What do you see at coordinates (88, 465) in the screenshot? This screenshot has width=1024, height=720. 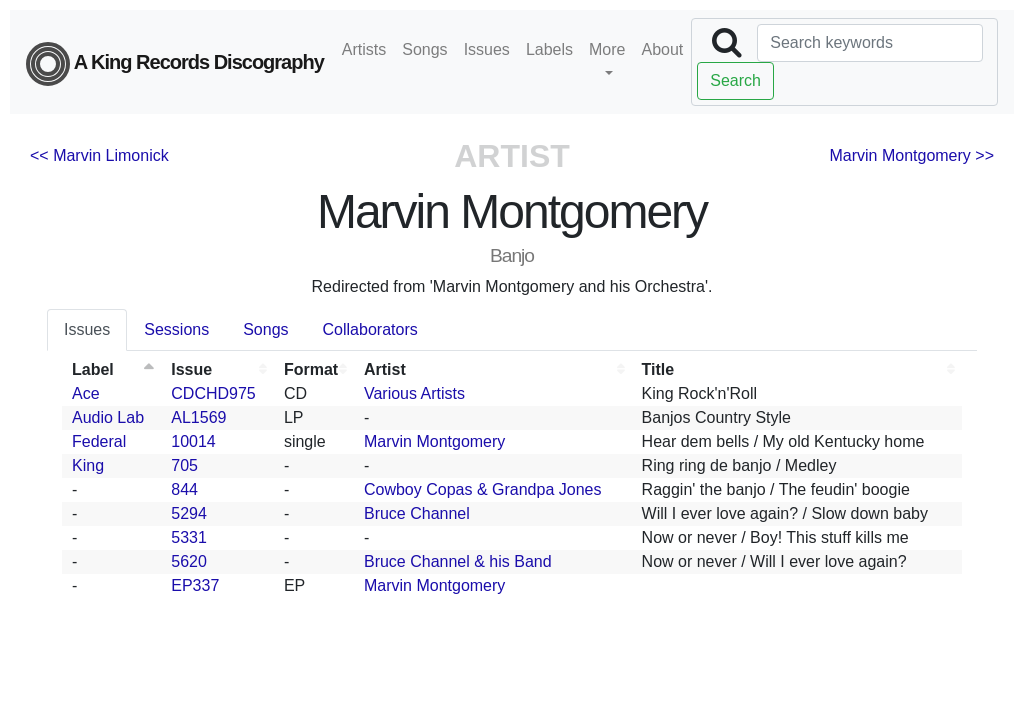 I see `King` at bounding box center [88, 465].